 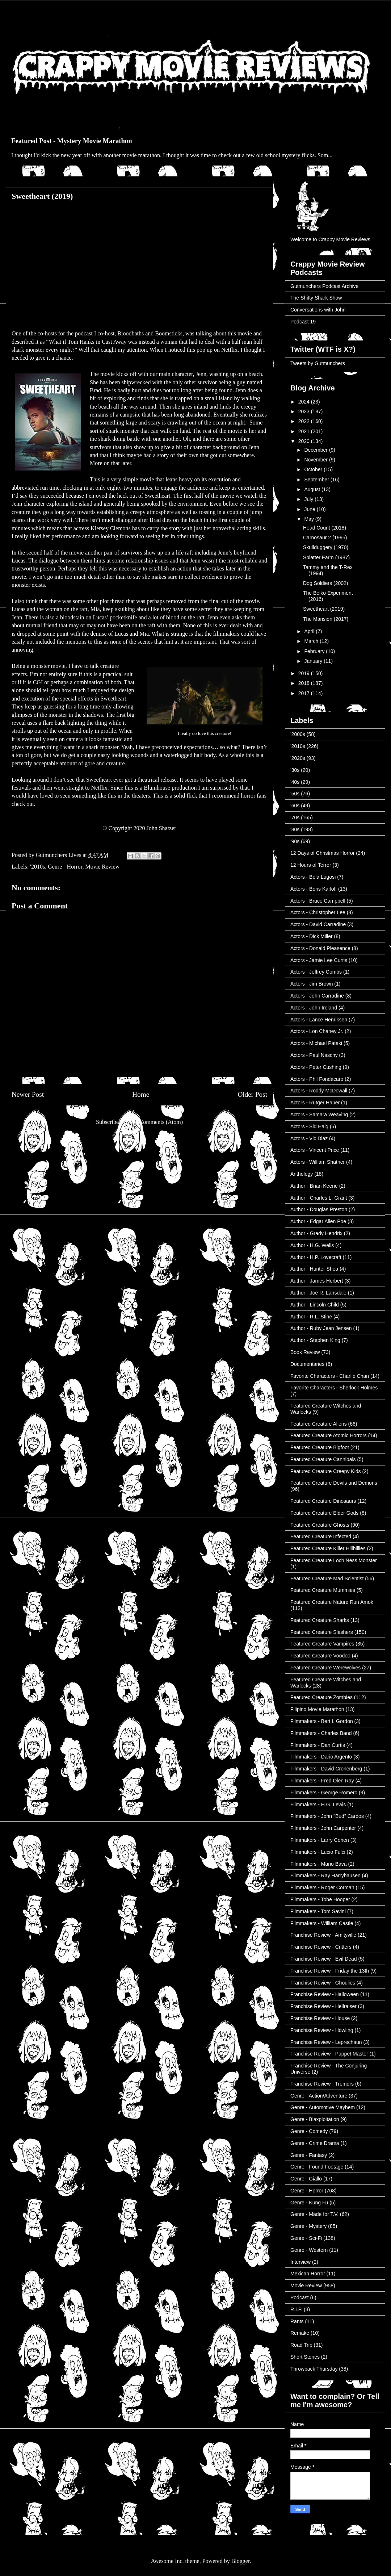 I want to click on Filmmakers - Tom Savini, so click(x=318, y=1911).